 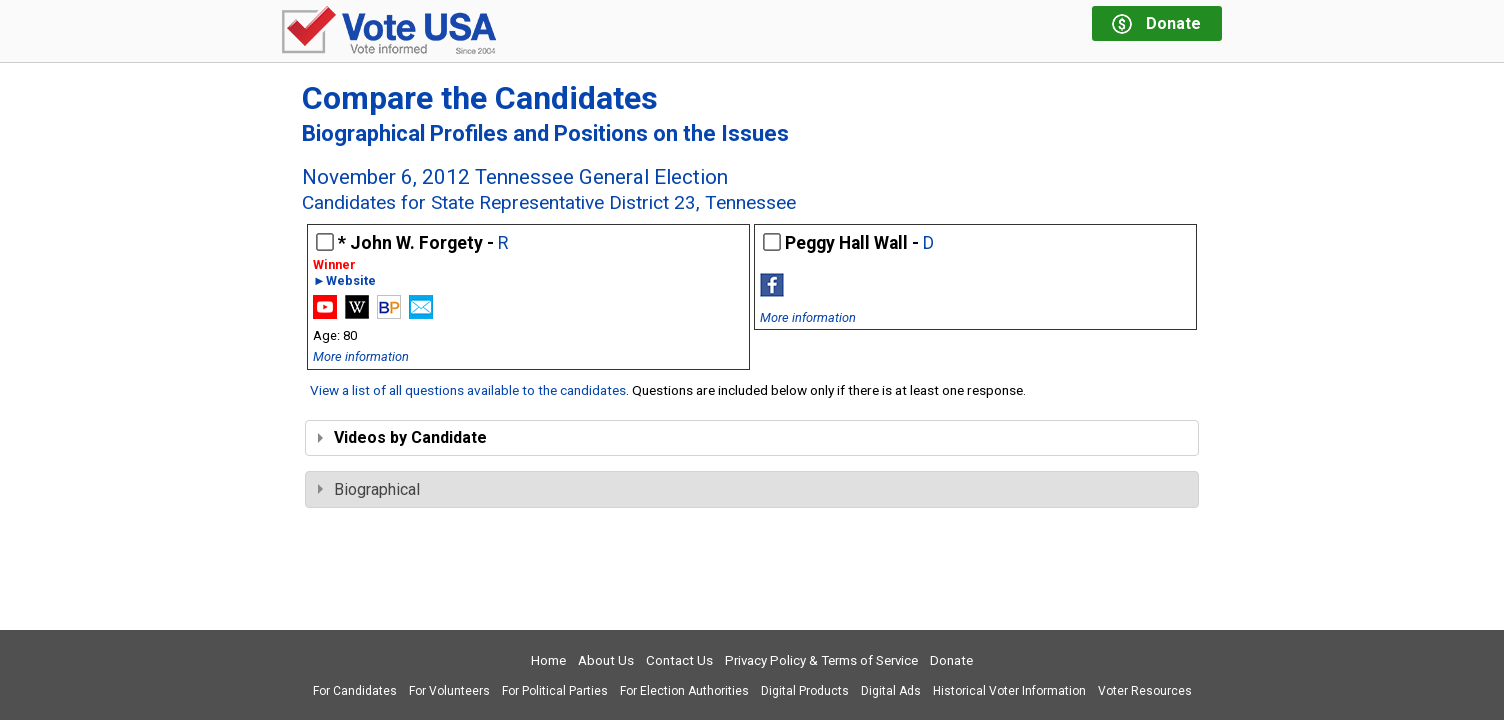 I want to click on For Volunteers, so click(x=449, y=691).